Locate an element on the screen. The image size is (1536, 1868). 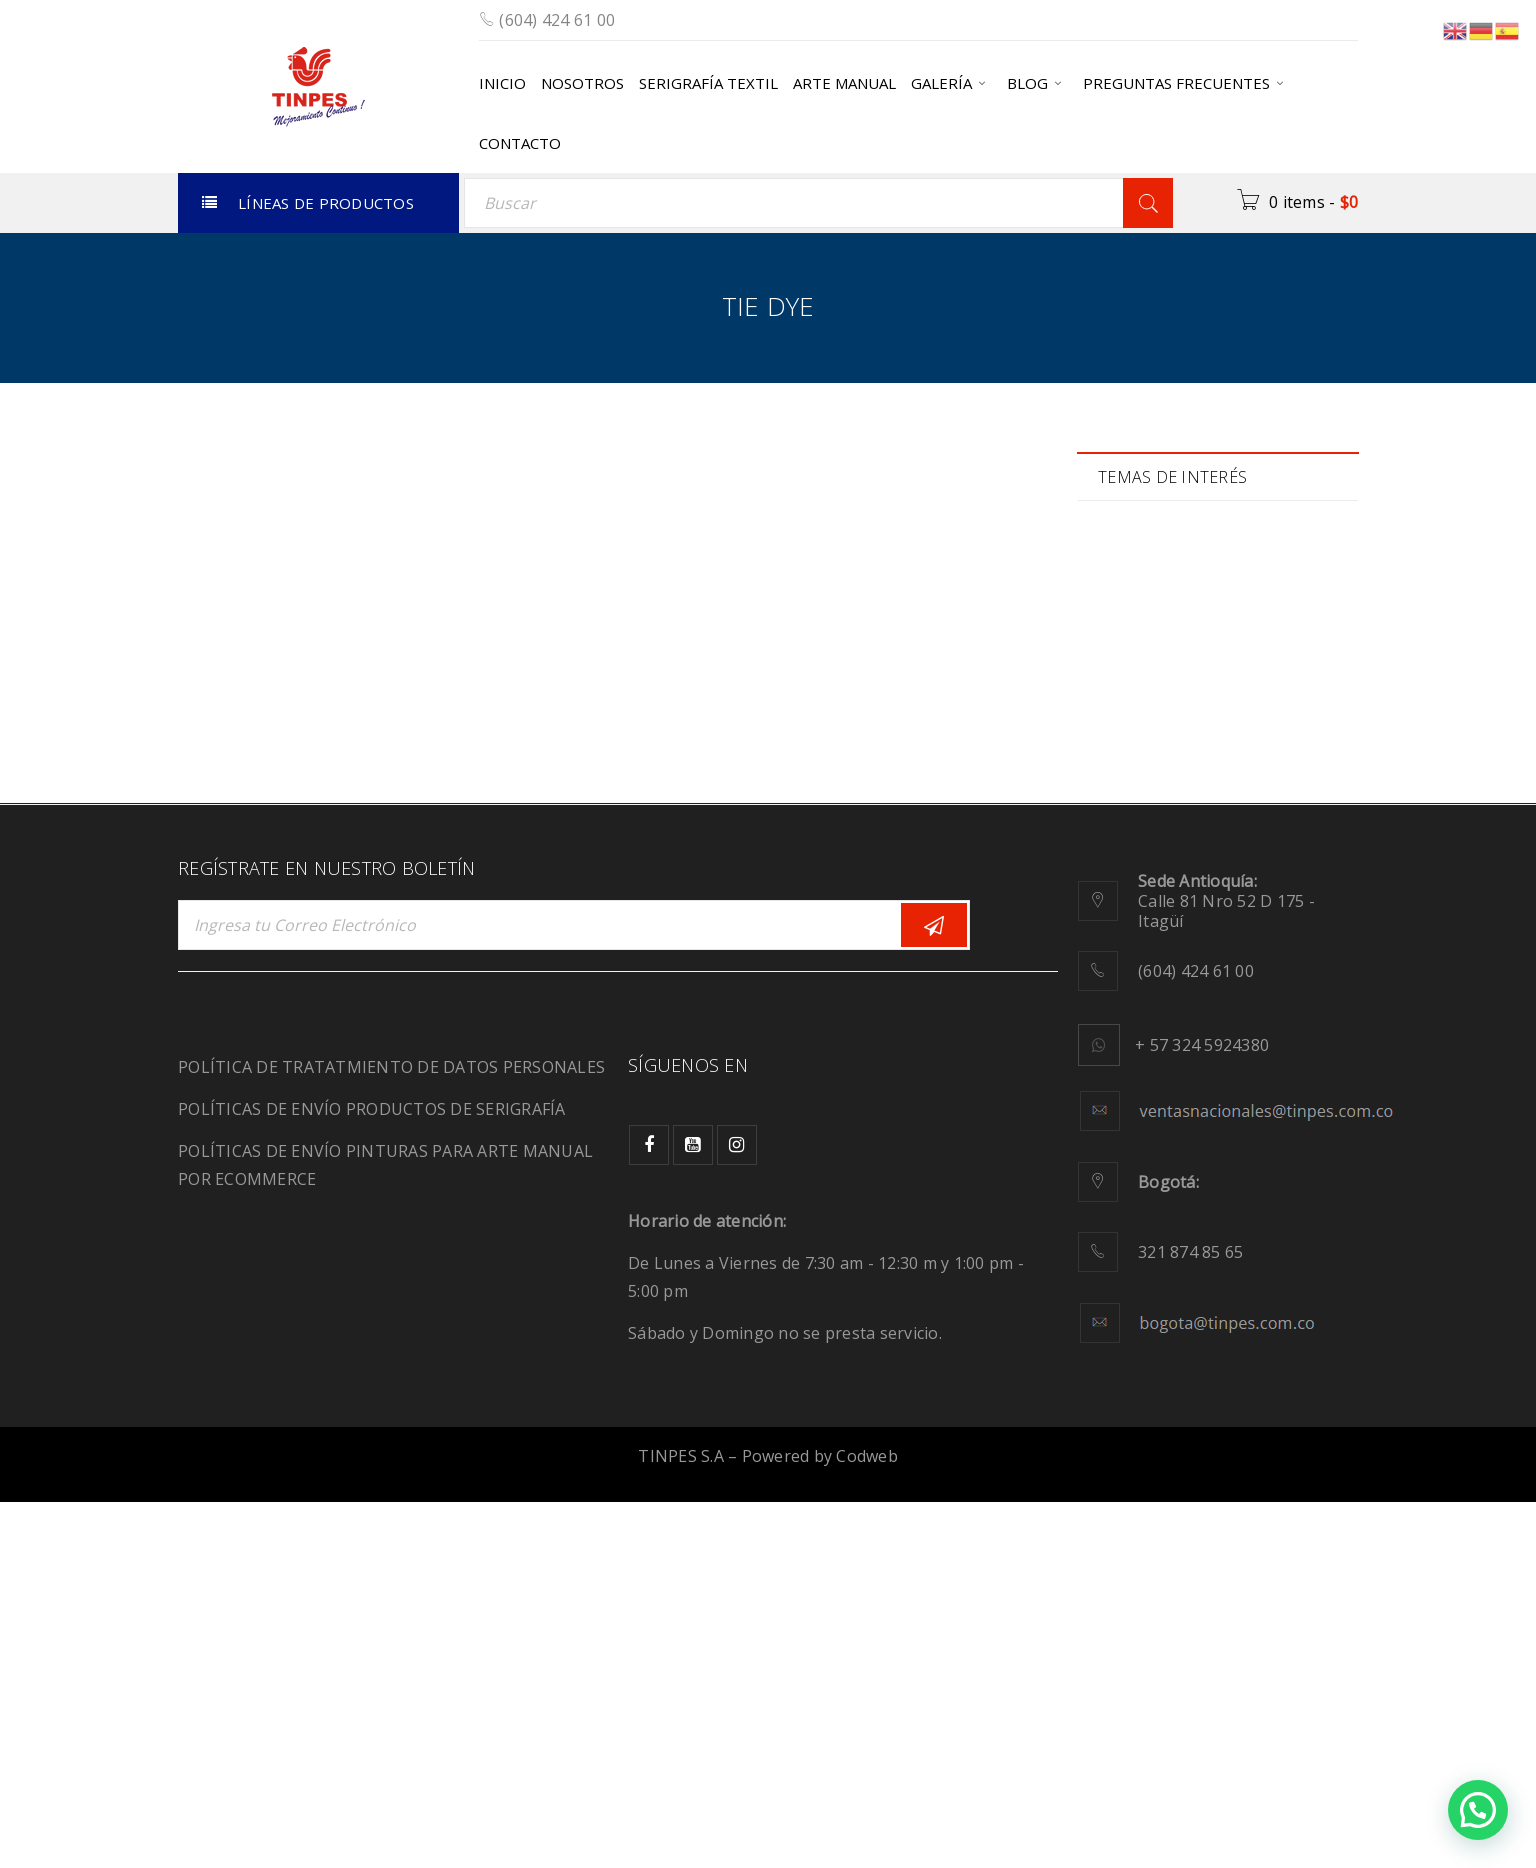
plastisol [plastisol (1 elemento)] is located at coordinates (1255, 914).